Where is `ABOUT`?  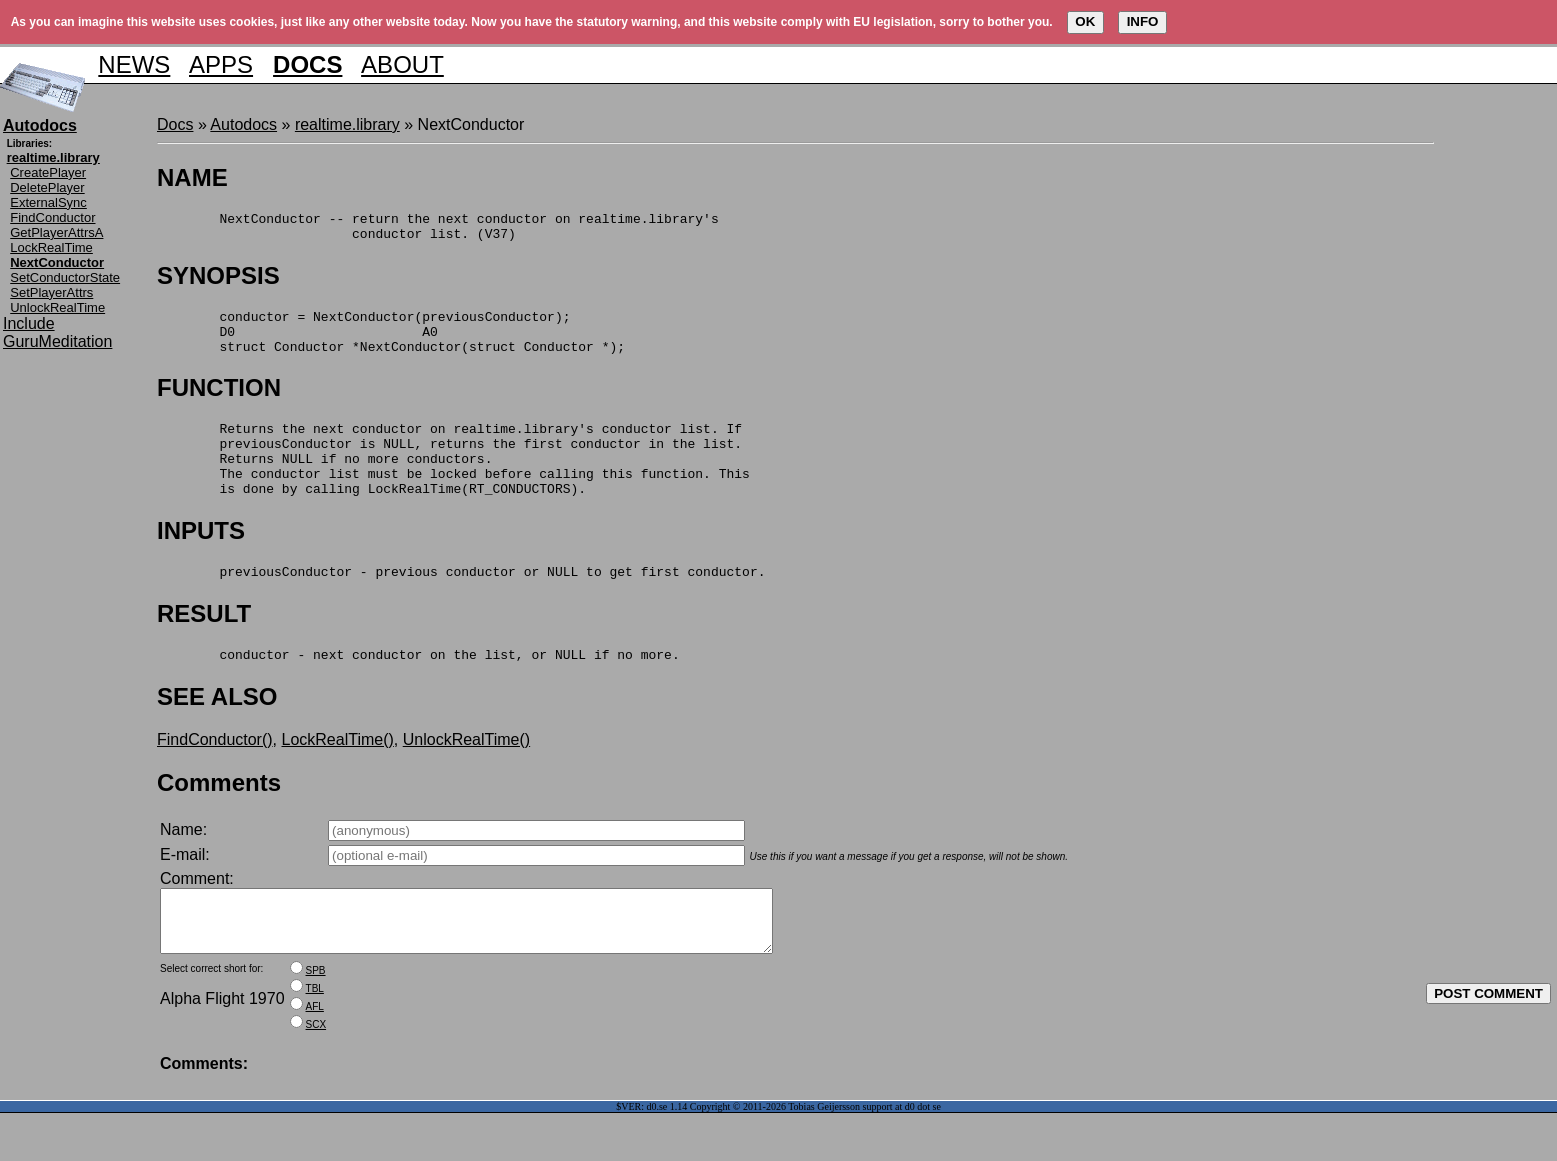
ABOUT is located at coordinates (402, 64).